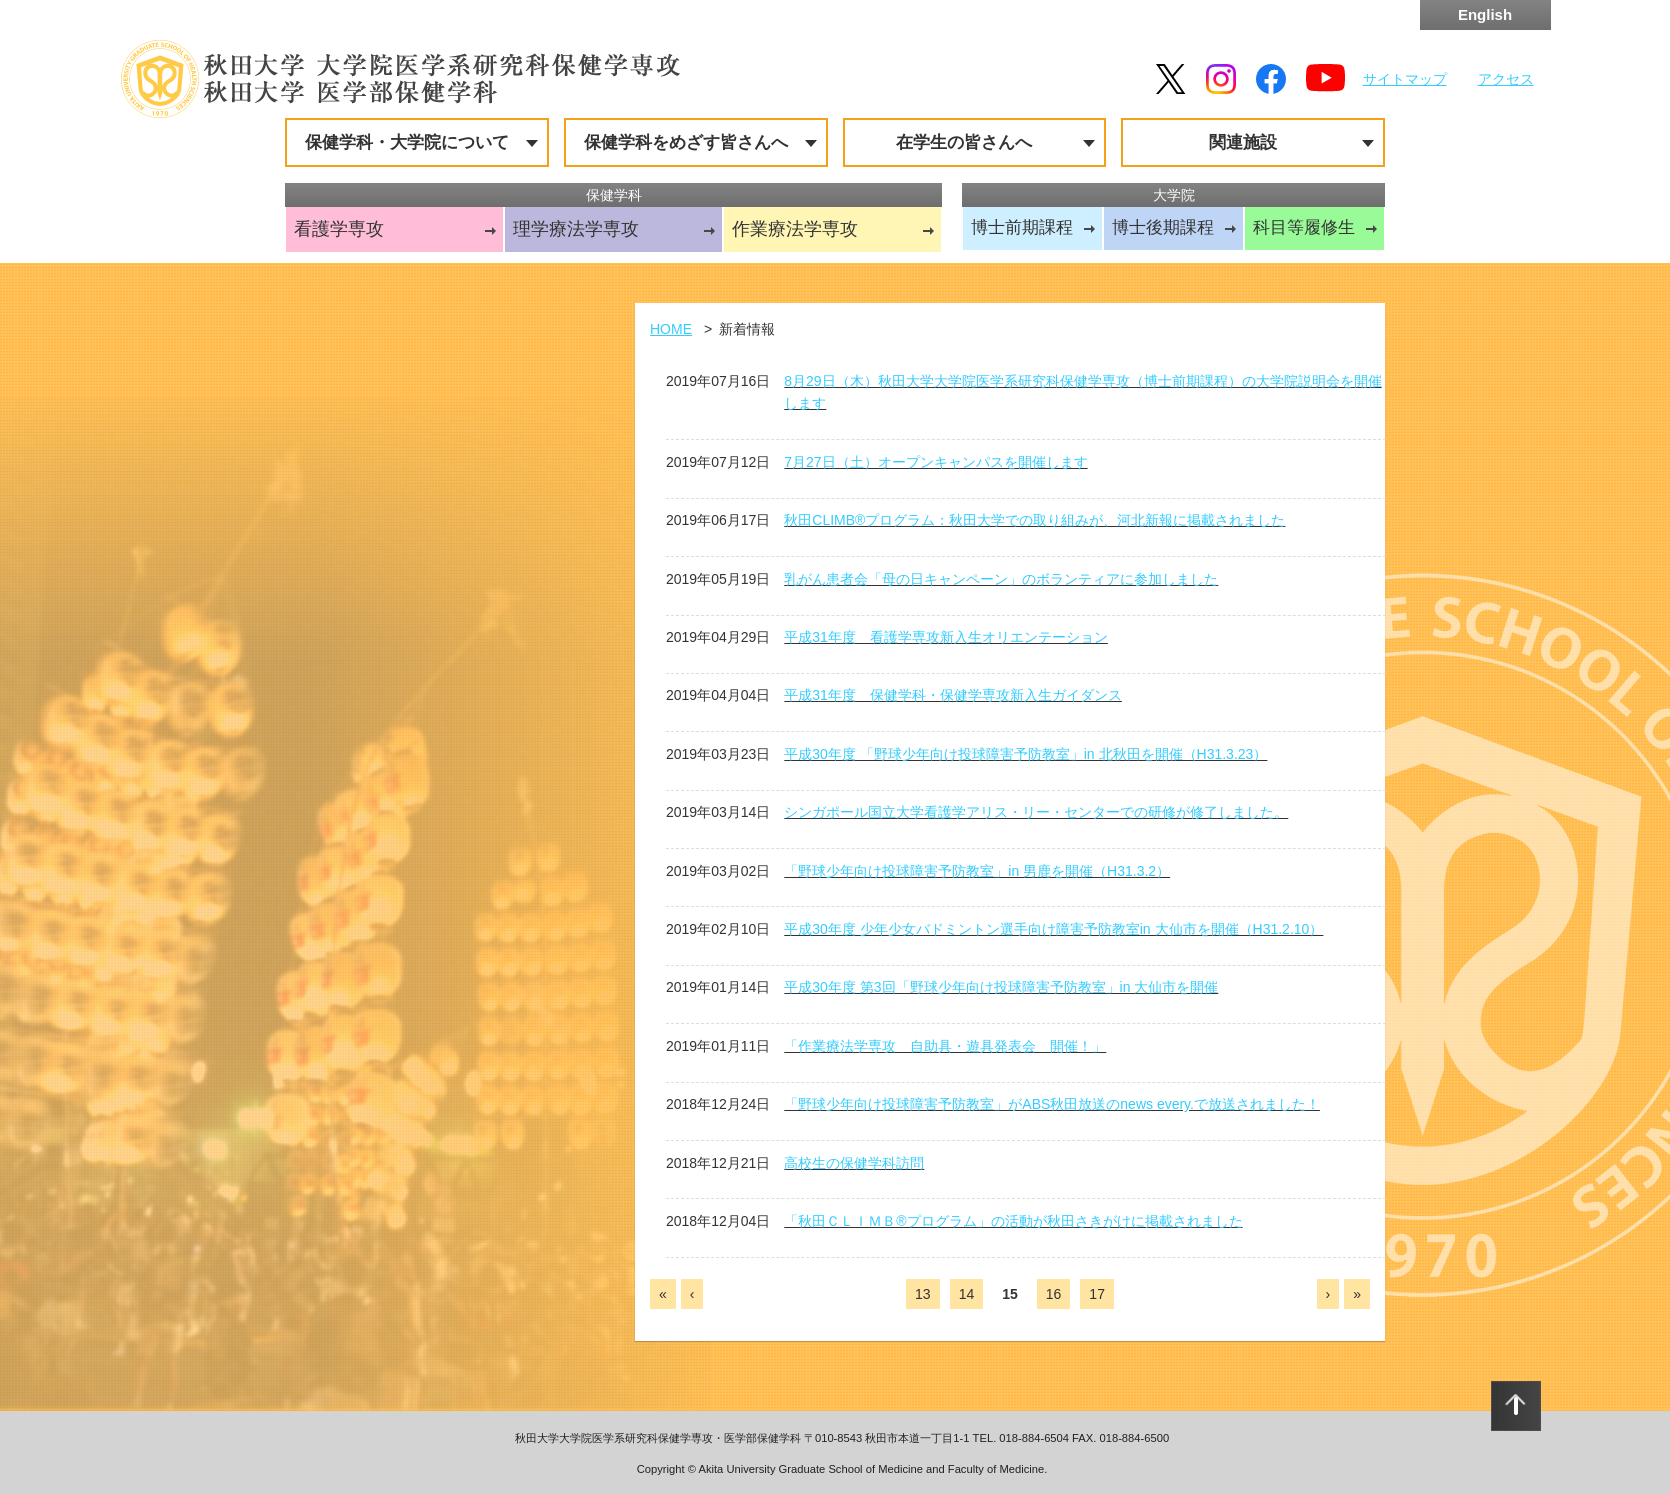 This screenshot has height=1494, width=1670. I want to click on 13, so click(923, 1294).